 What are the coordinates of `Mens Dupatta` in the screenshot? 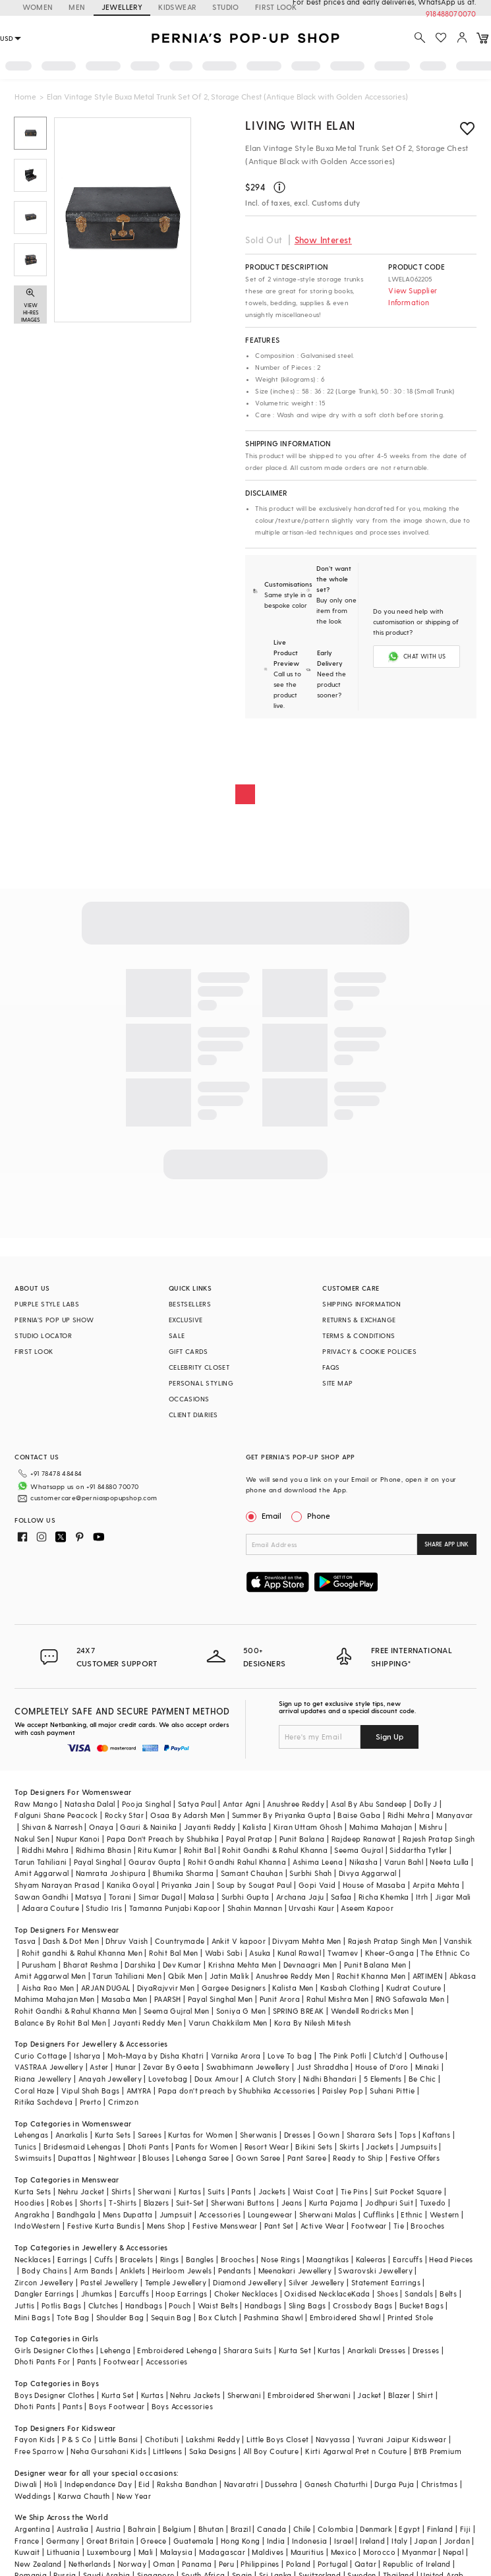 It's located at (128, 2214).